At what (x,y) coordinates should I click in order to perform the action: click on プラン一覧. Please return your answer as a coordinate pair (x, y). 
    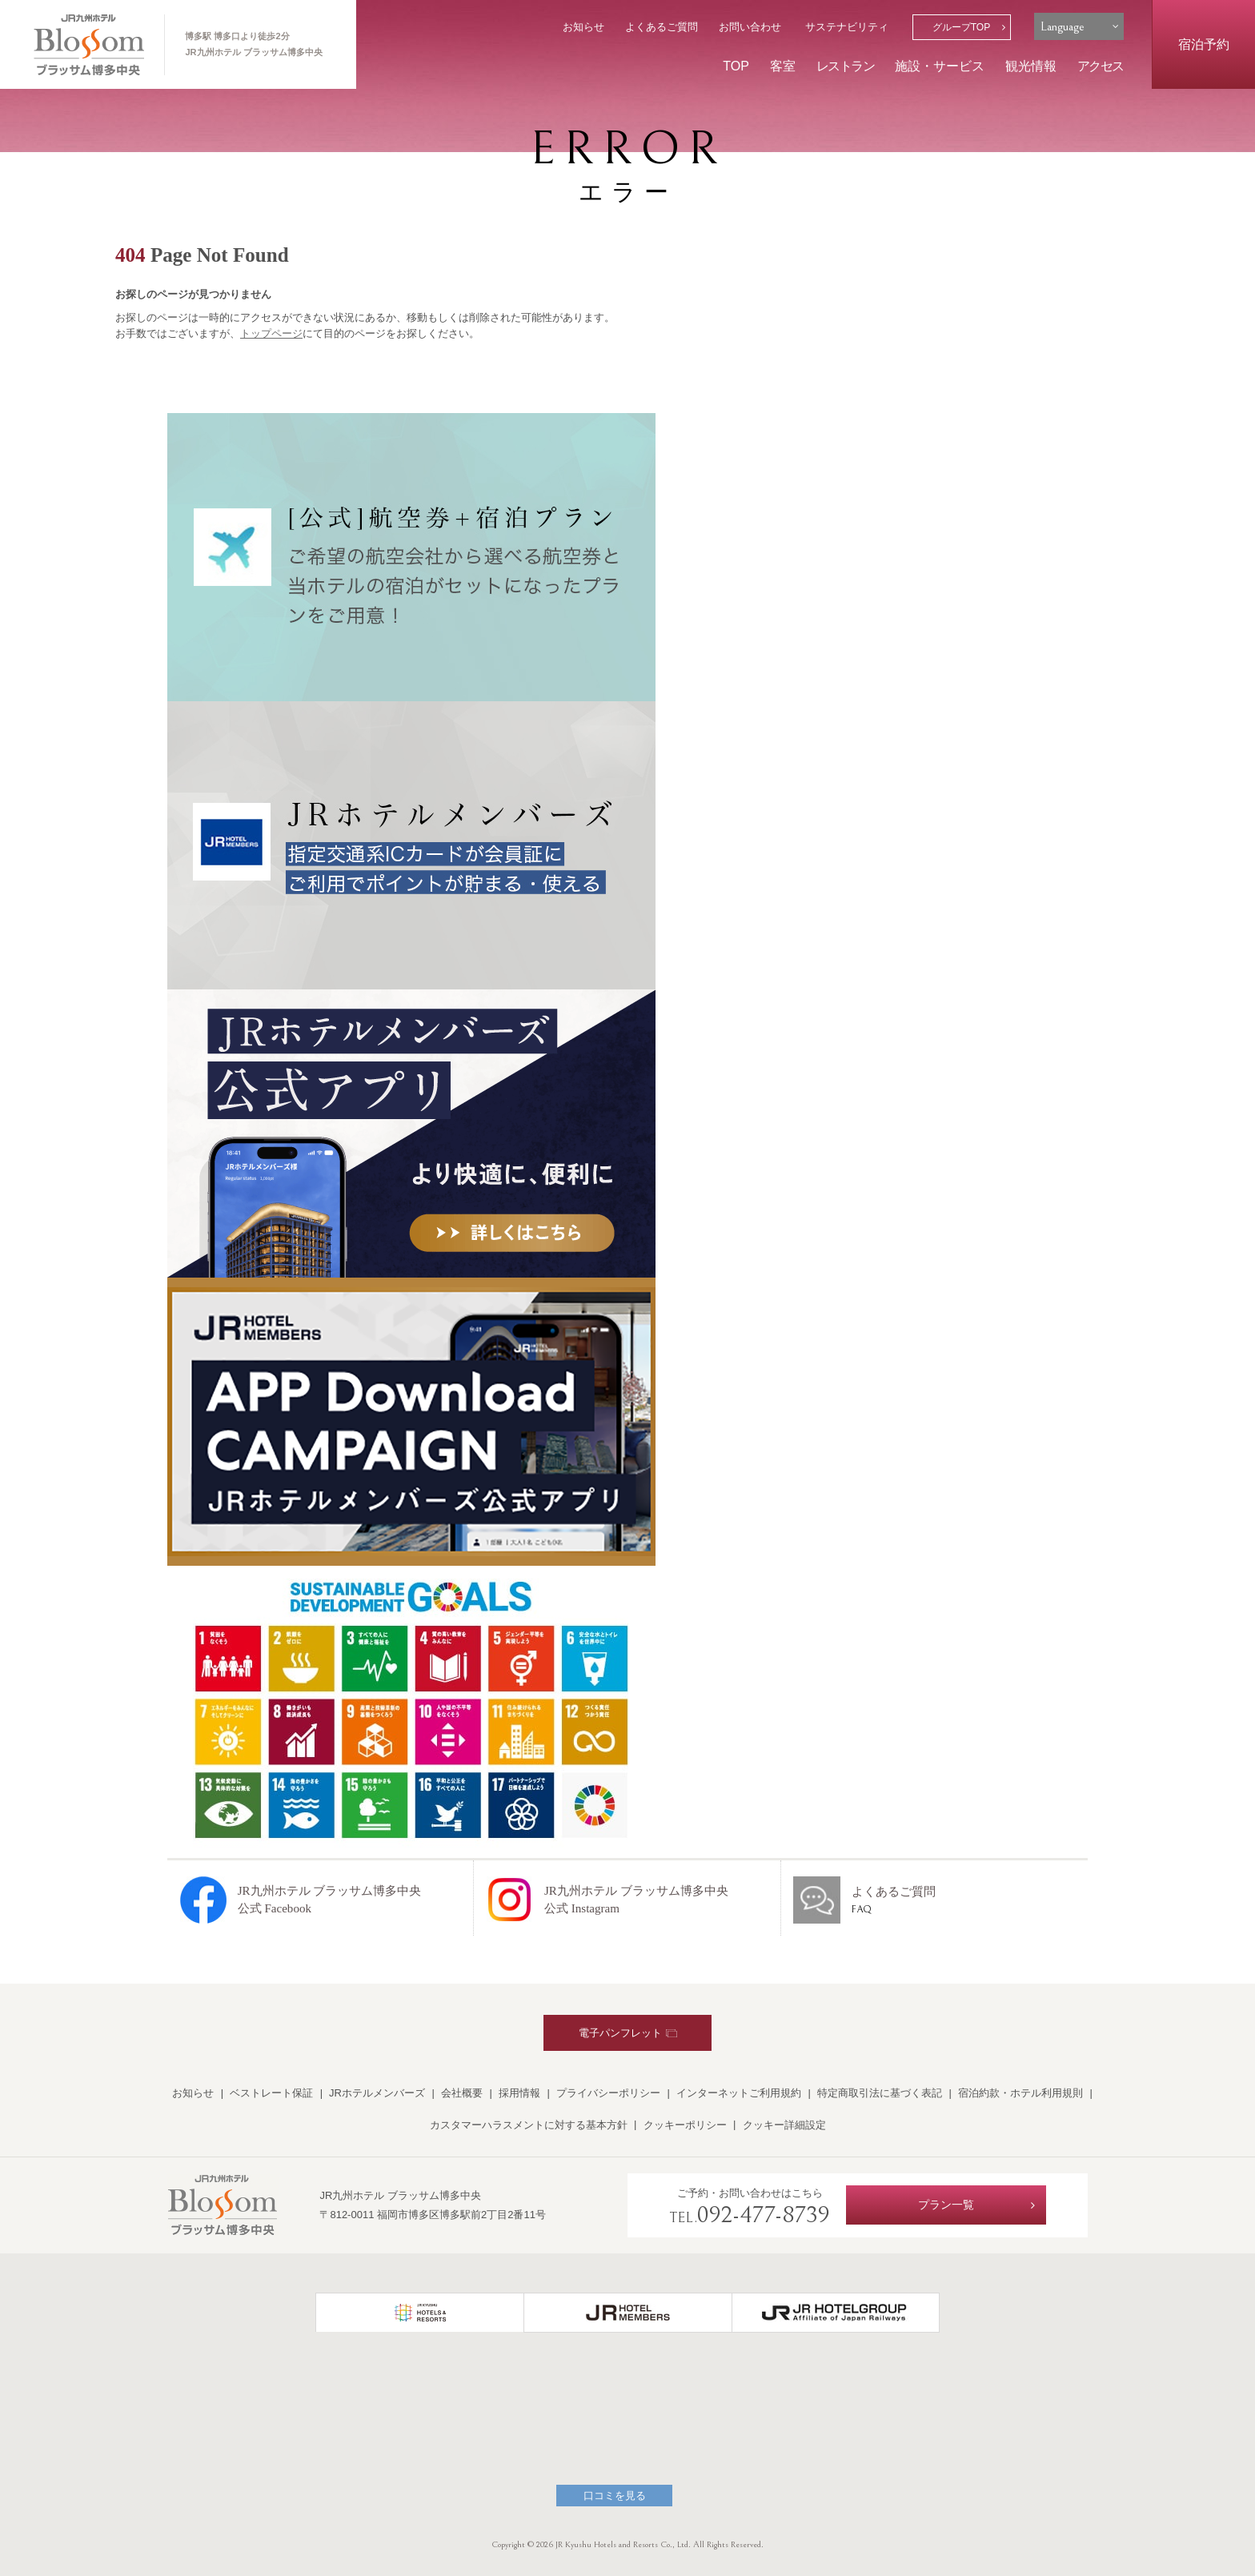
    Looking at the image, I should click on (946, 2204).